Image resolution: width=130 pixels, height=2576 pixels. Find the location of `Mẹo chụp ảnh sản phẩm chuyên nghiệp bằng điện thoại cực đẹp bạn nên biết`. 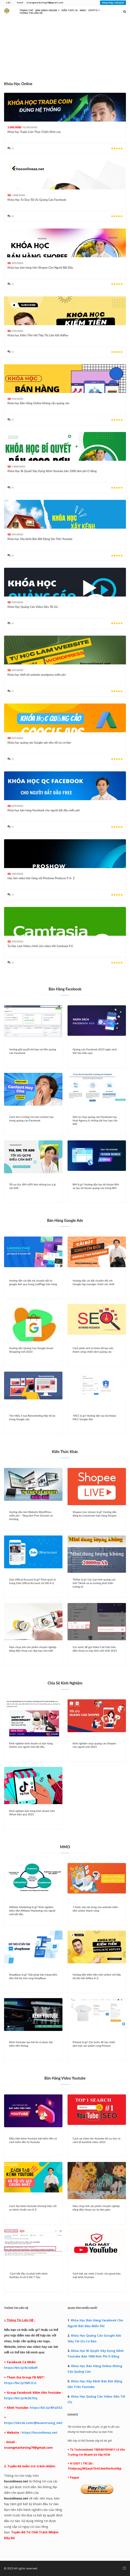

Mẹo chụp ảnh sản phẩm chuyên nghiệp bằng điện thoại cực đẹp bạn nên biết is located at coordinates (32, 1648).